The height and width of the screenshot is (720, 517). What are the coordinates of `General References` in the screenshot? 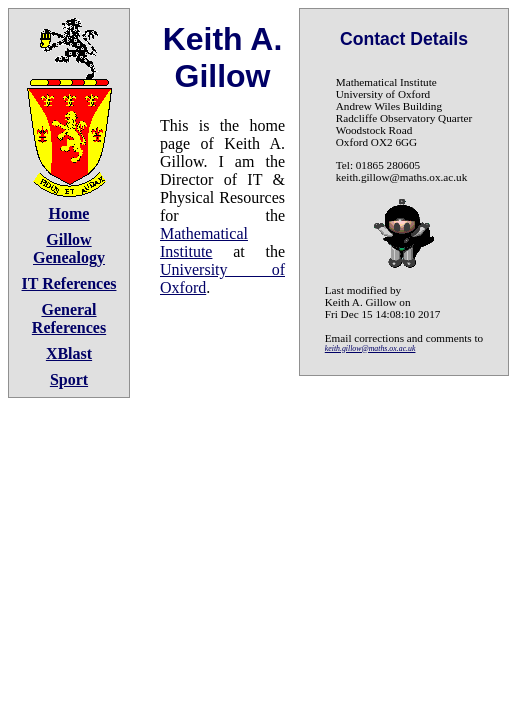 It's located at (69, 318).